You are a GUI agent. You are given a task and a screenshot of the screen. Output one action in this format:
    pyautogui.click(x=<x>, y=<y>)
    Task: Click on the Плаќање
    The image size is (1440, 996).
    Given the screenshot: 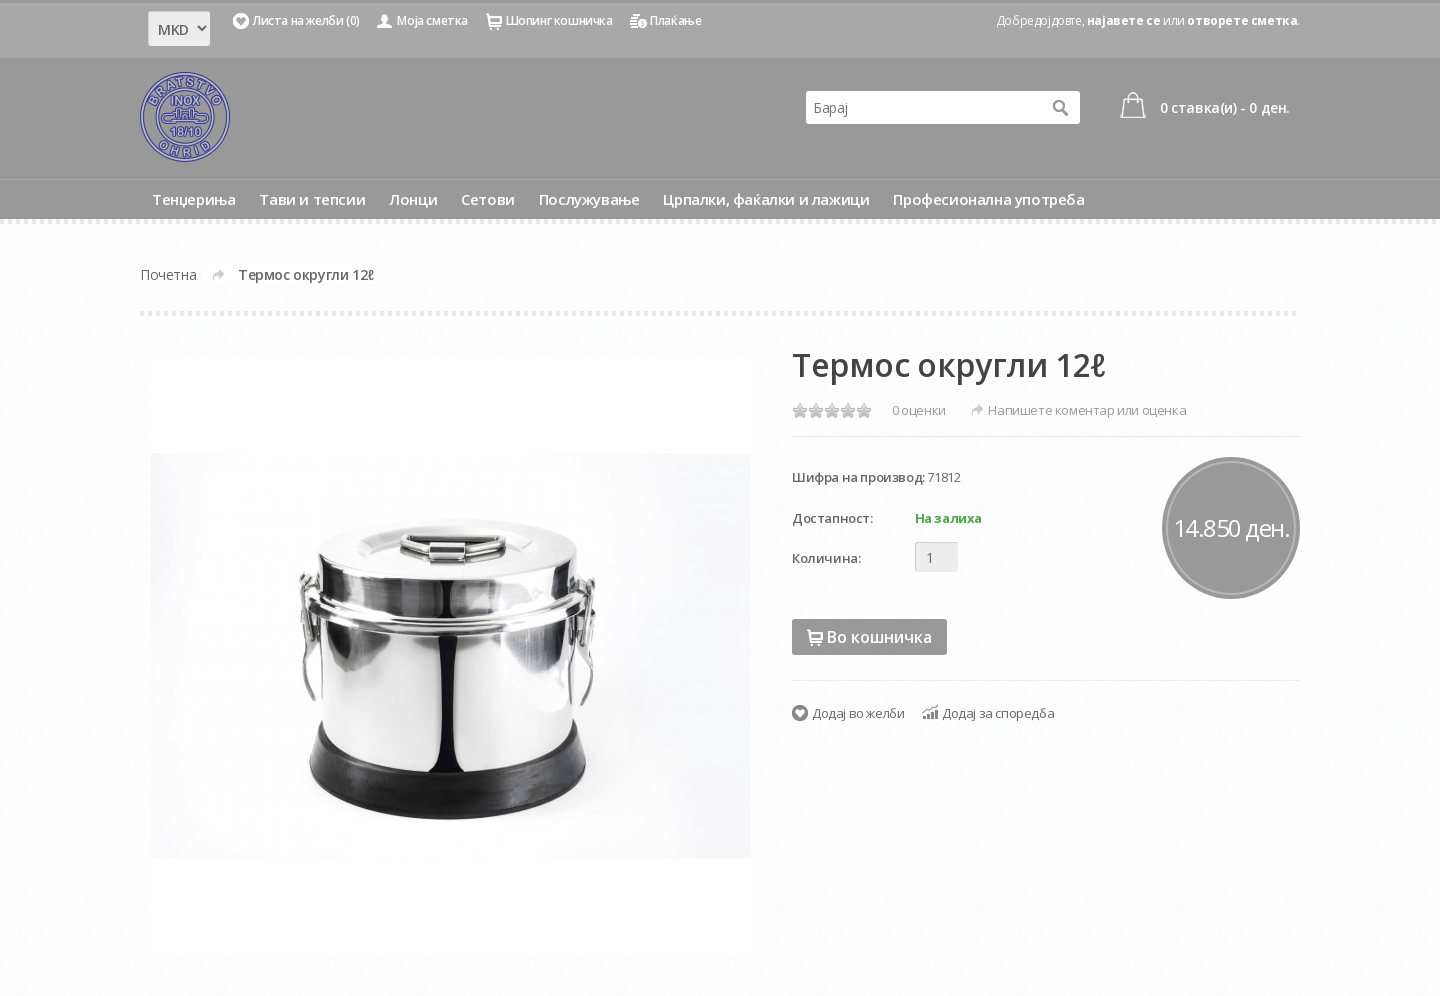 What is the action you would take?
    pyautogui.click(x=675, y=20)
    